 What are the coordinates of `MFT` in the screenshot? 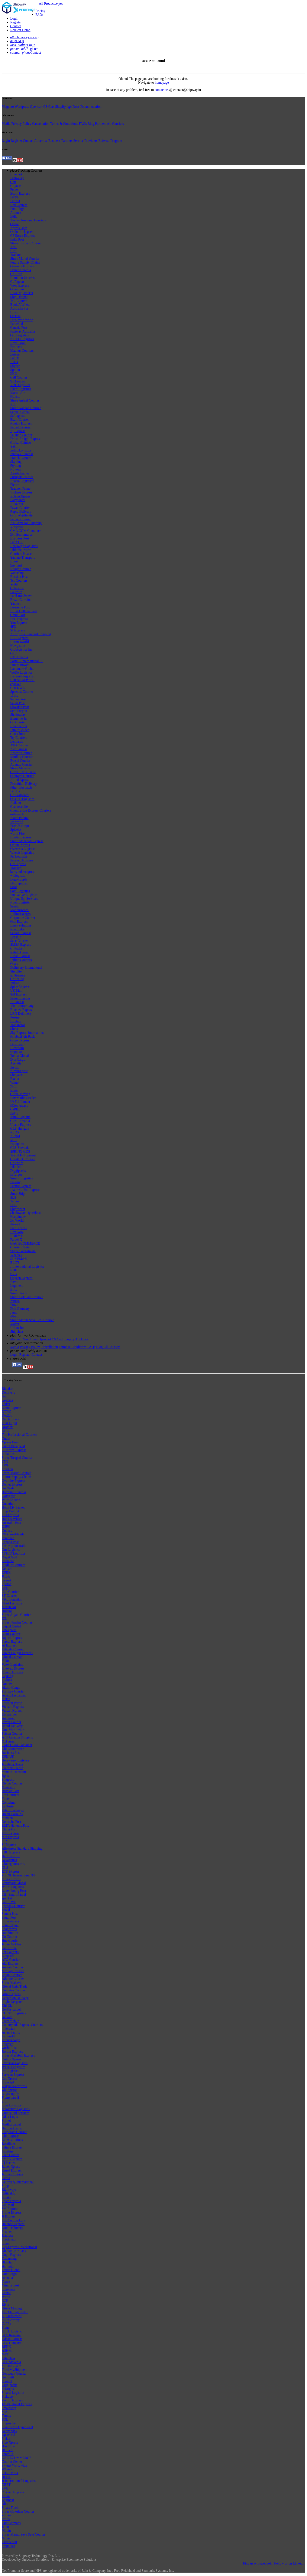 It's located at (13, 1140).